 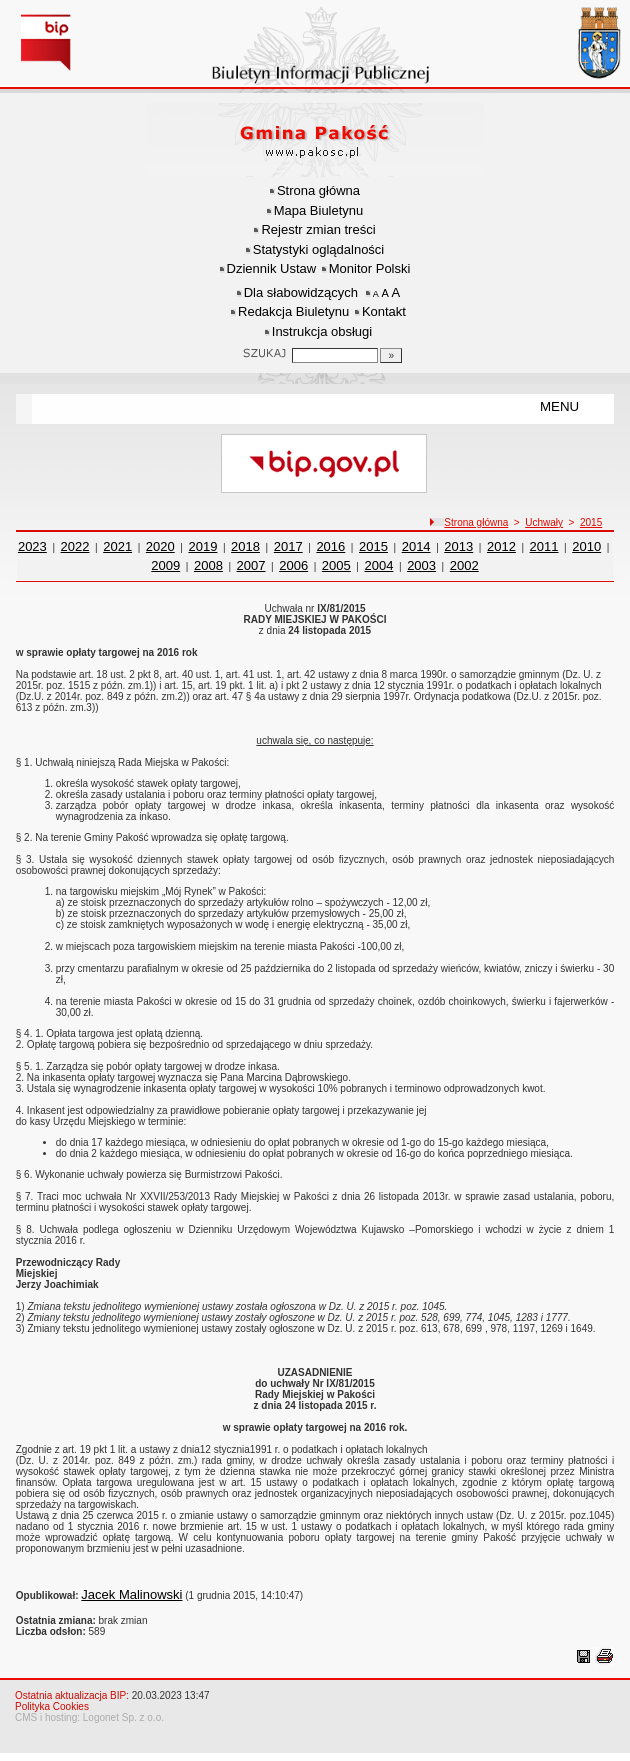 What do you see at coordinates (319, 249) in the screenshot?
I see `Statystyki oglądalności` at bounding box center [319, 249].